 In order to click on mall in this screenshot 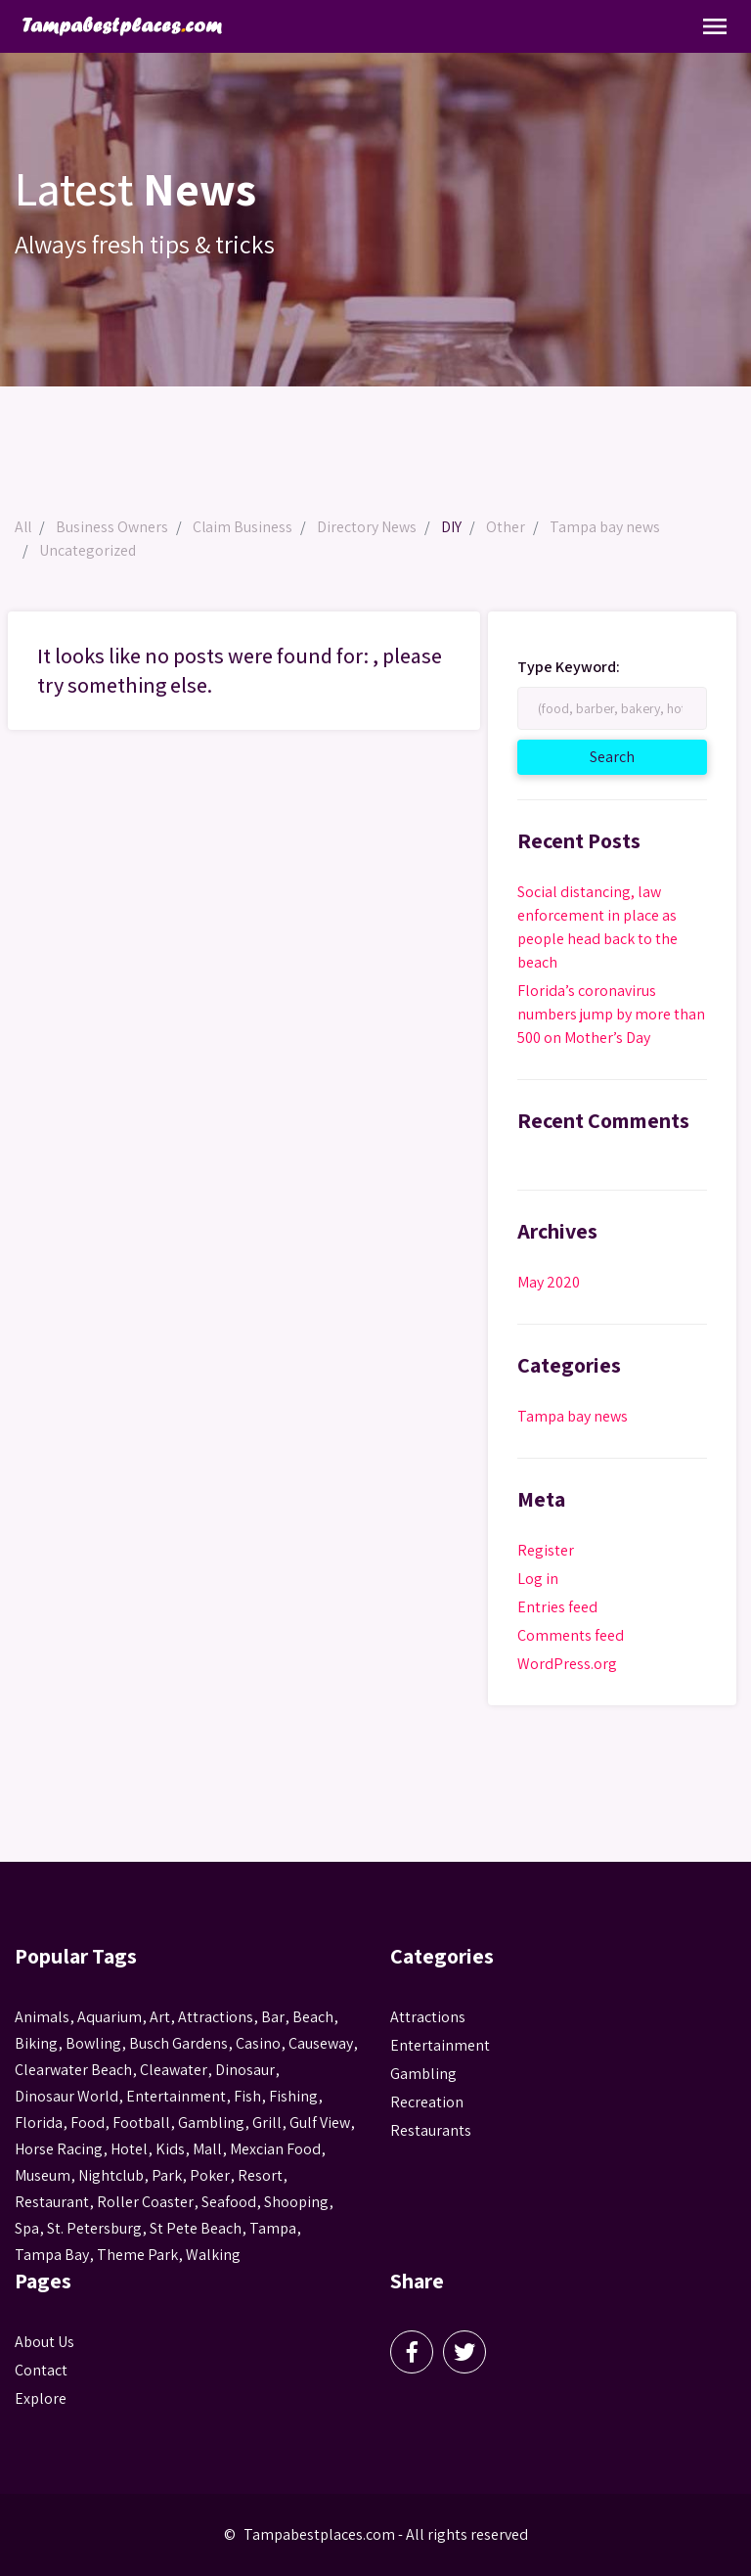, I will do `click(207, 2149)`.